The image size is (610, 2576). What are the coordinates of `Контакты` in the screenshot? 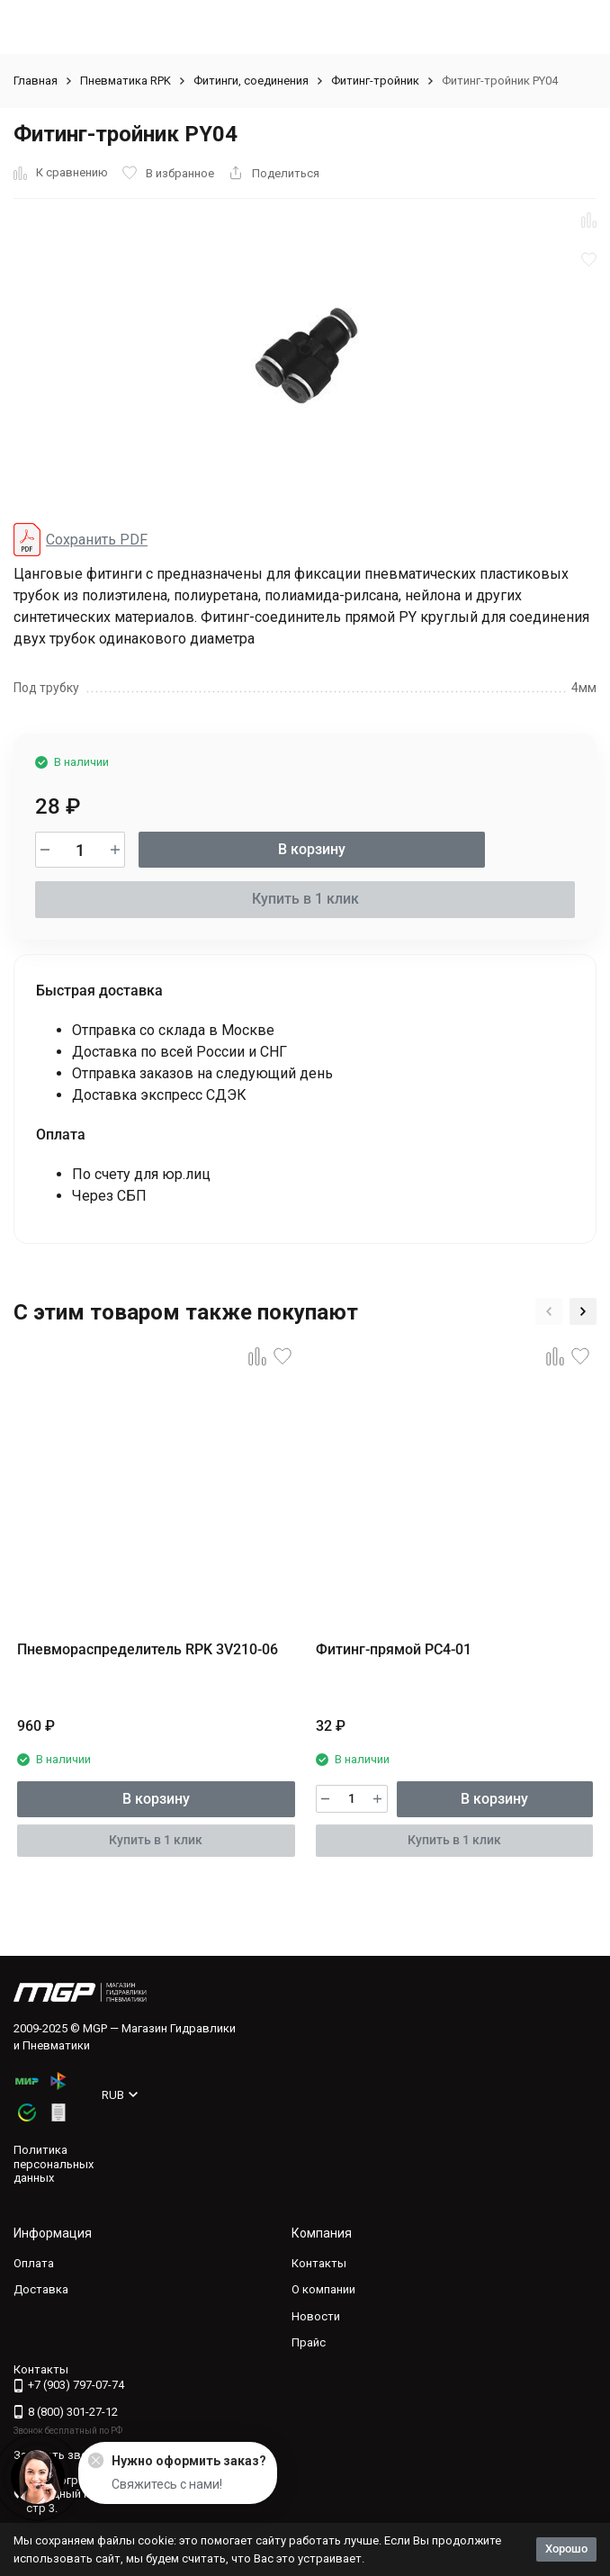 It's located at (319, 2263).